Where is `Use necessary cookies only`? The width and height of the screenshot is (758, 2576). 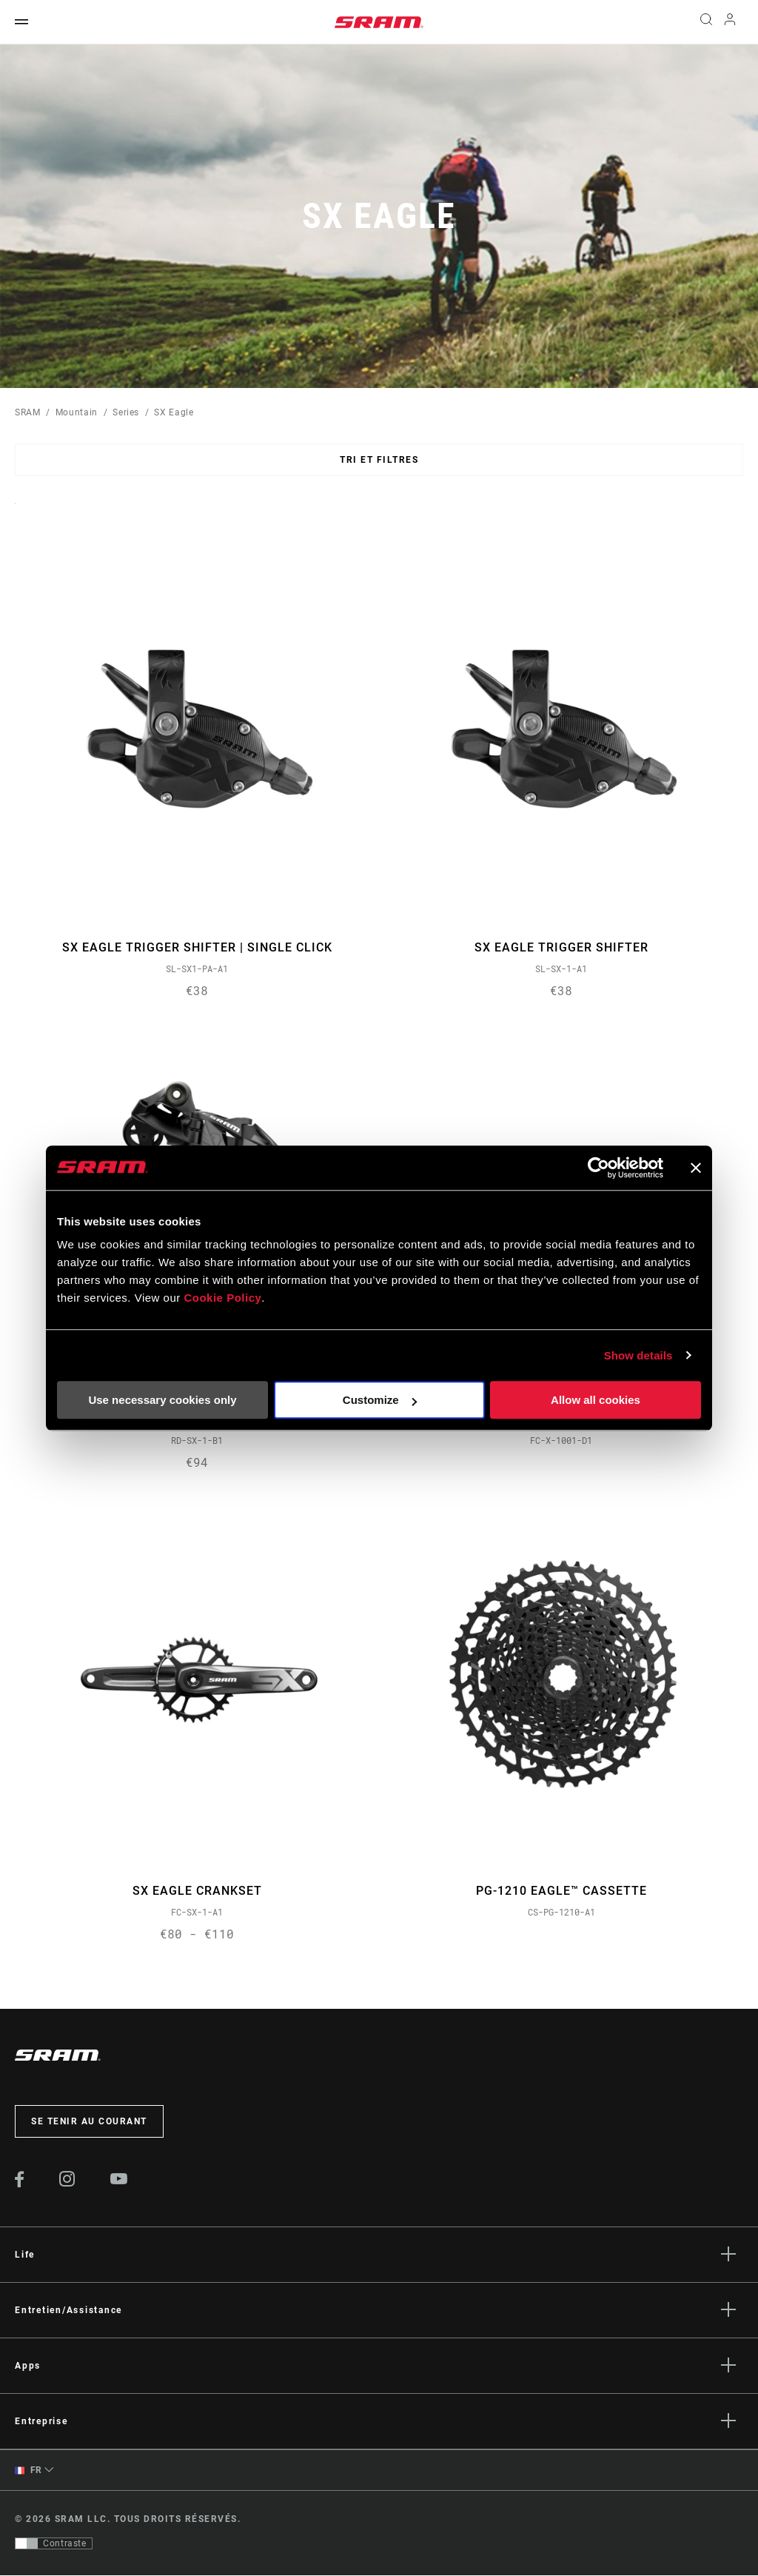 Use necessary cookies only is located at coordinates (162, 1400).